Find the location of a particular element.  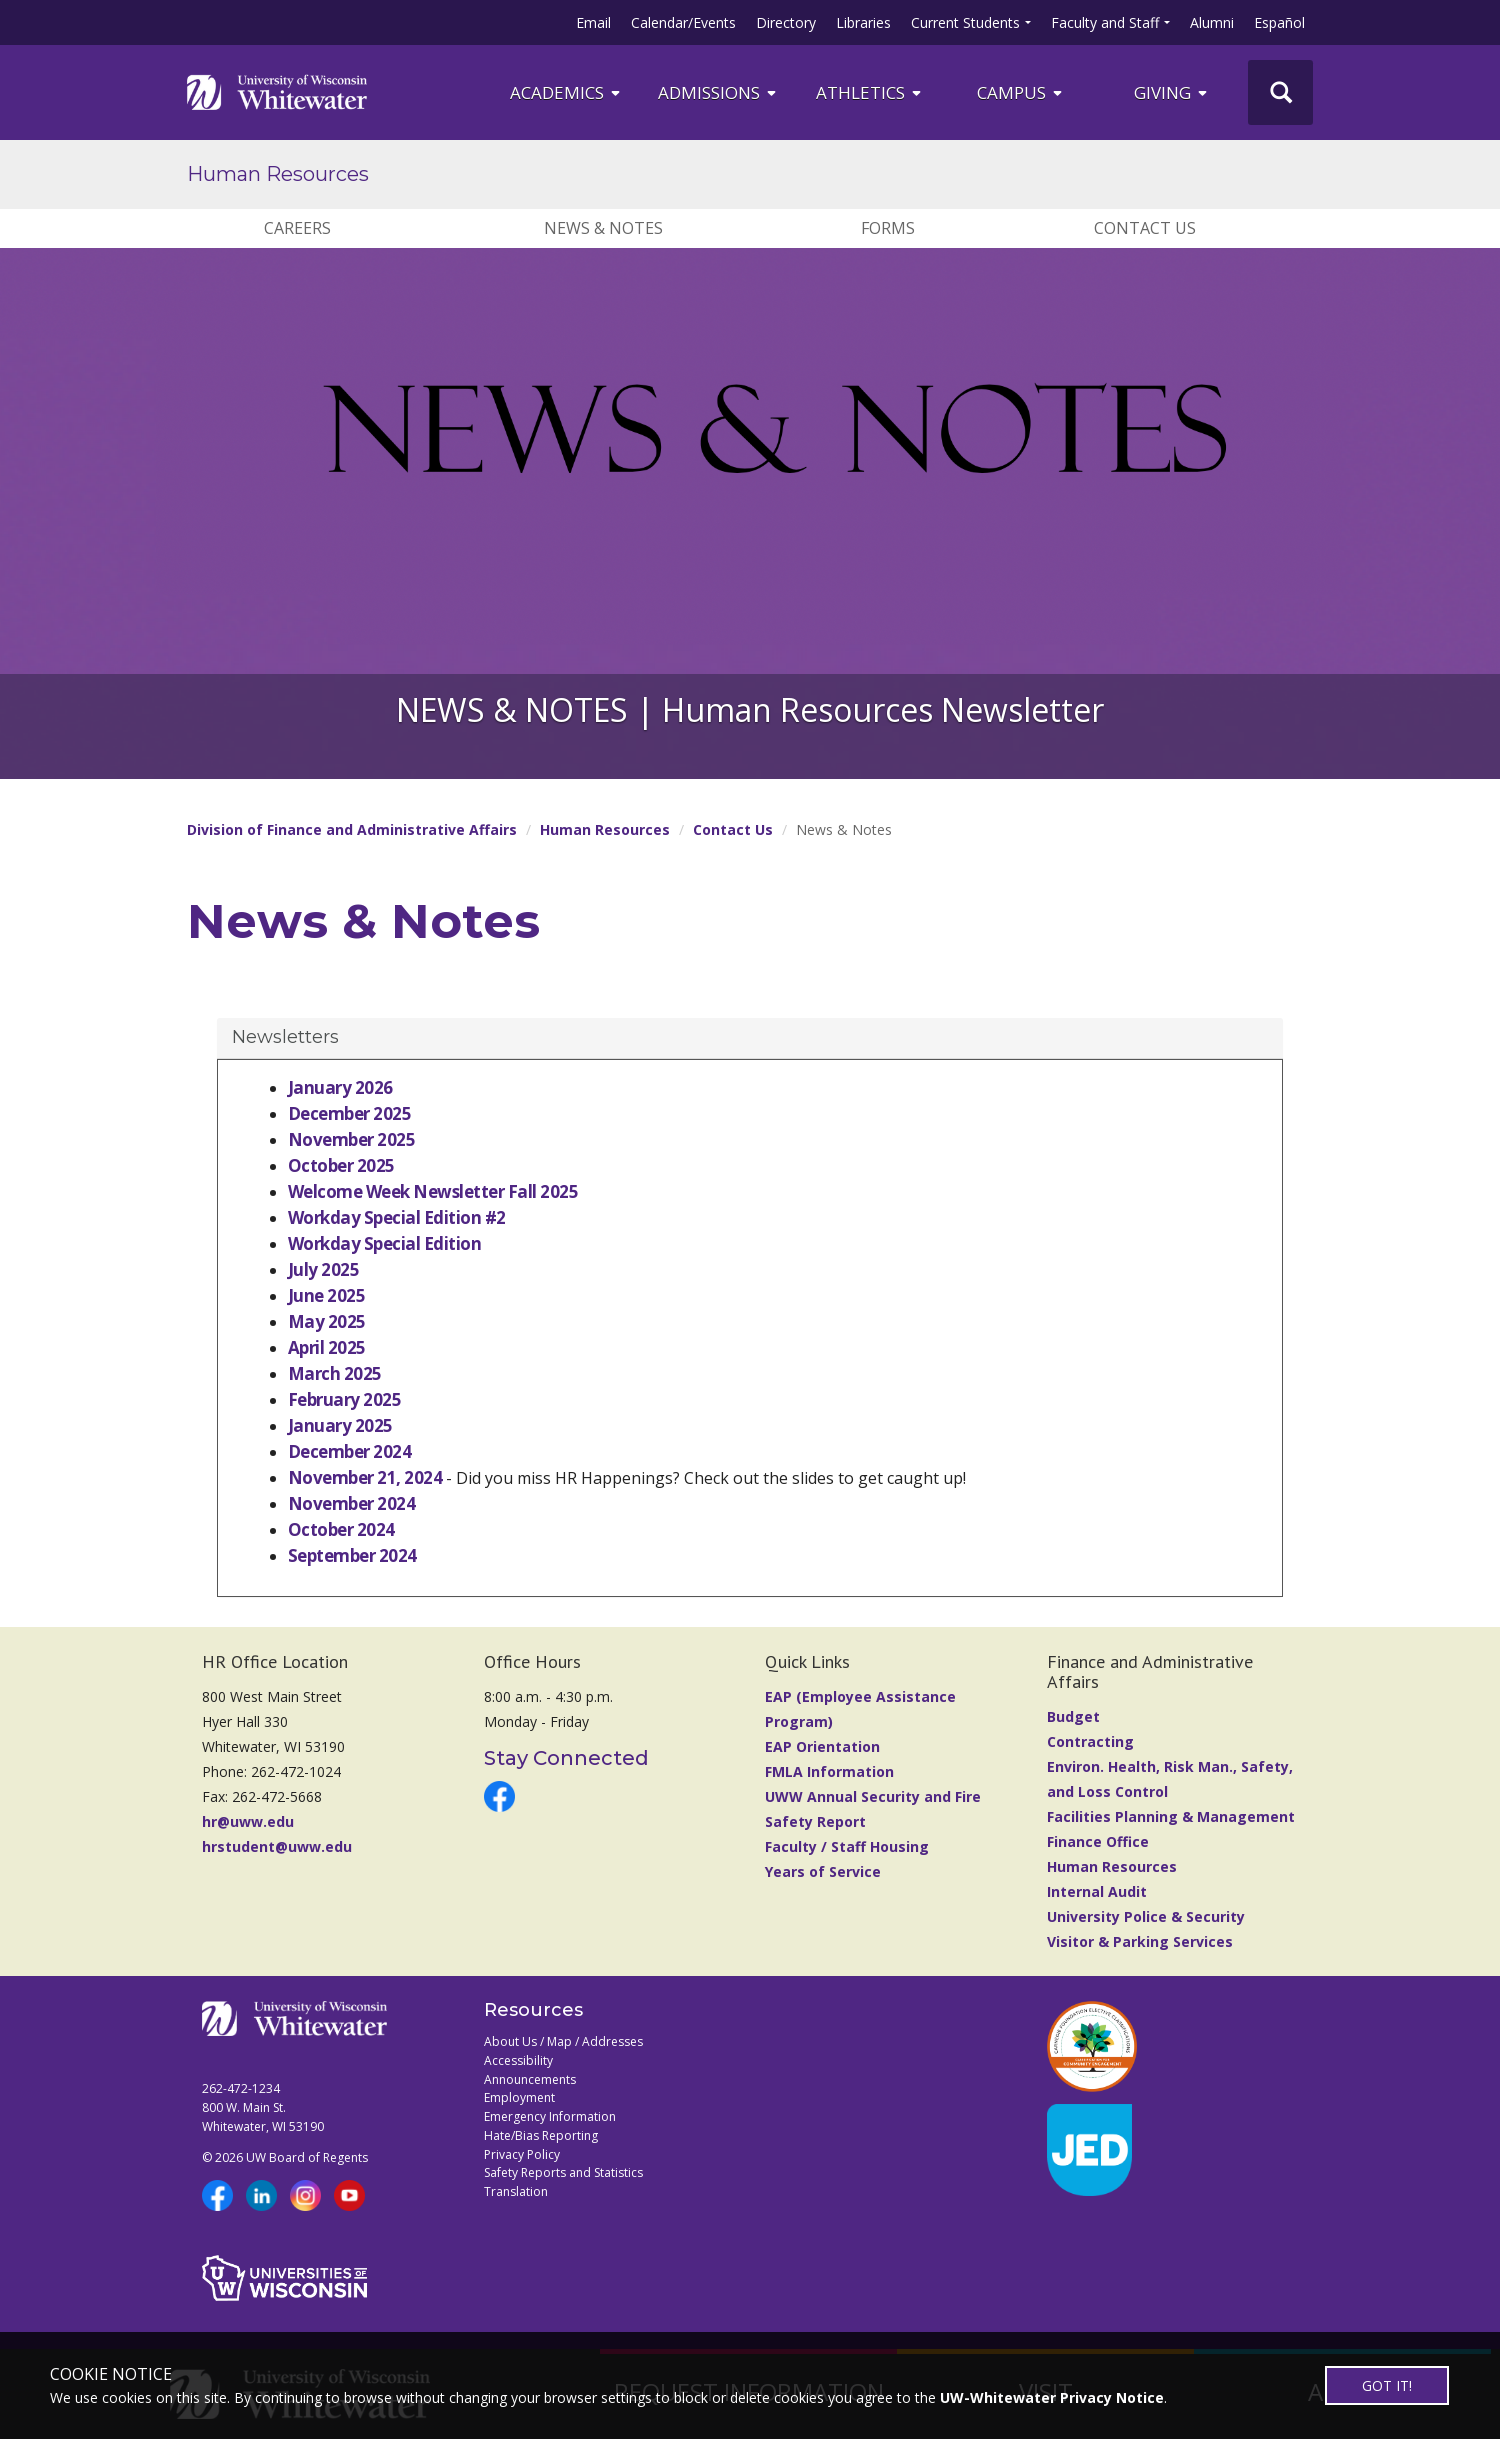

Directory is located at coordinates (786, 22).